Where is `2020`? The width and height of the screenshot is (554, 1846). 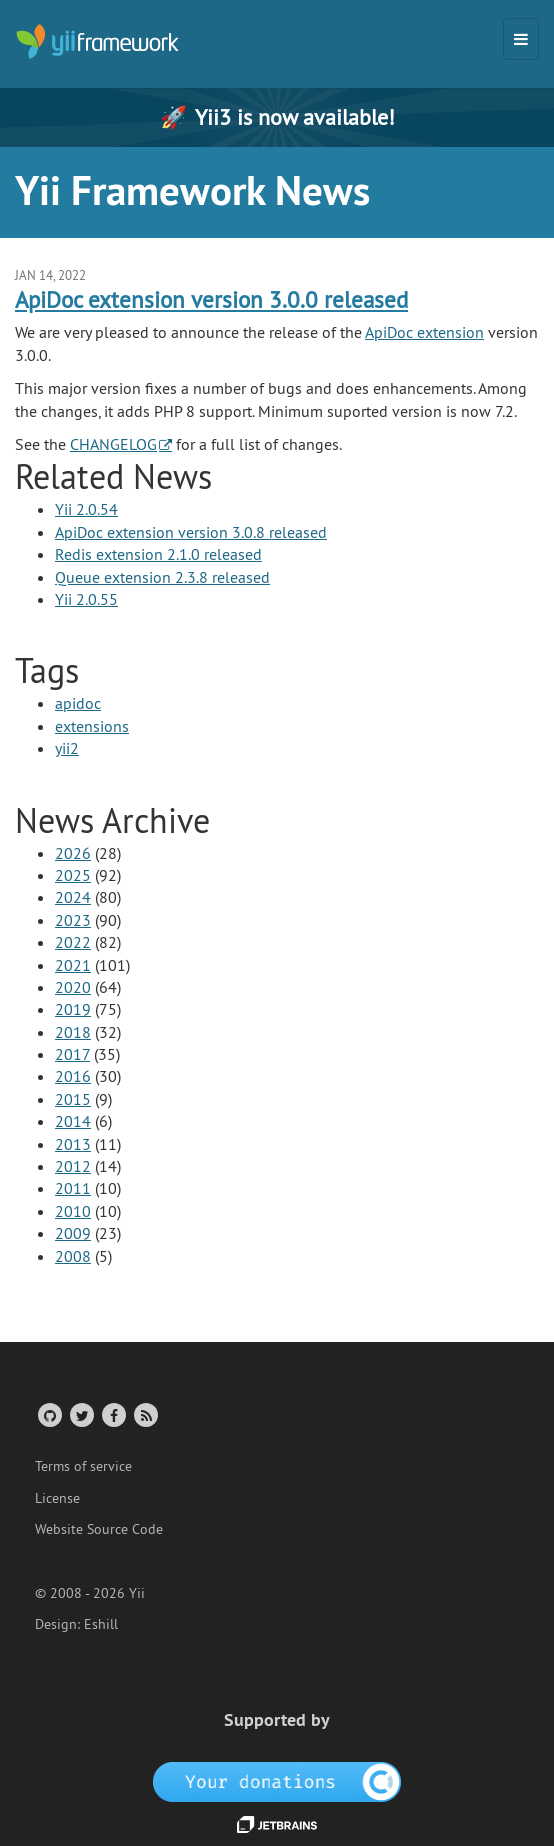
2020 is located at coordinates (73, 987).